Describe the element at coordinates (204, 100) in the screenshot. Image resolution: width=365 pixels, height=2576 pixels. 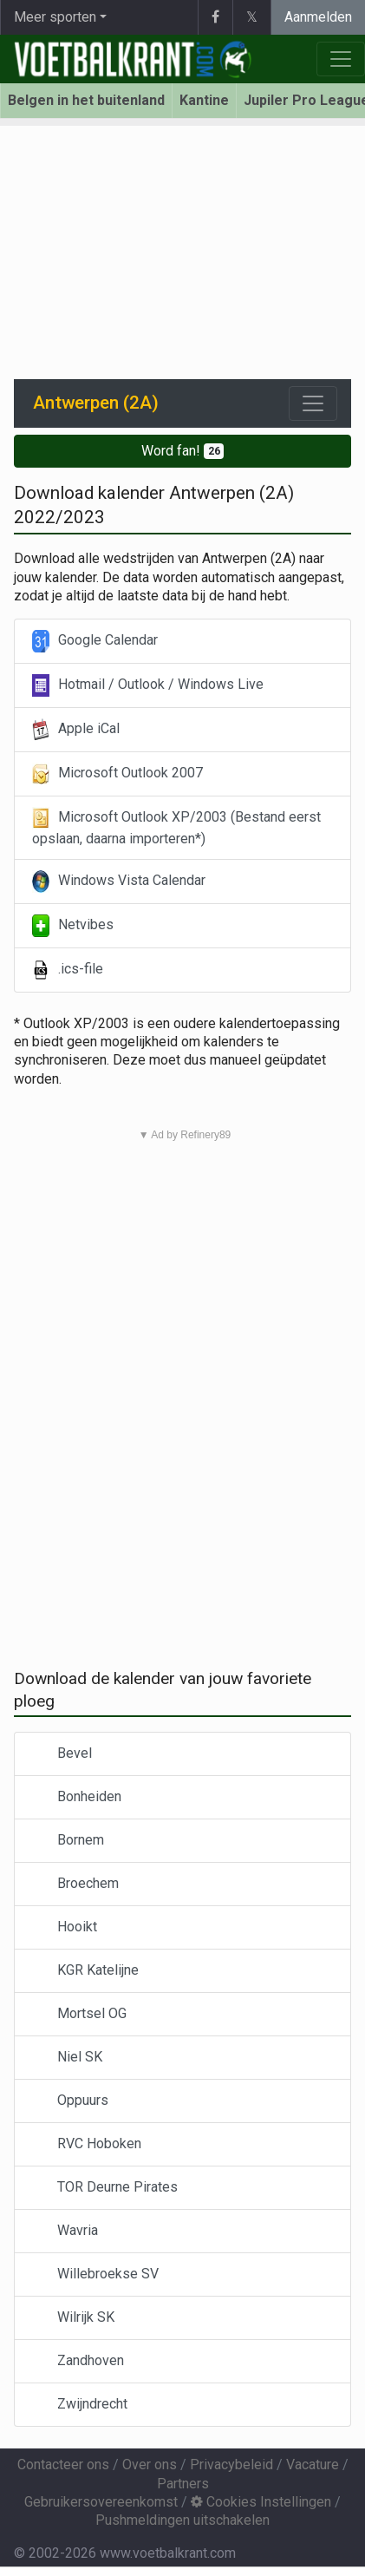
I see `Kantine` at that location.